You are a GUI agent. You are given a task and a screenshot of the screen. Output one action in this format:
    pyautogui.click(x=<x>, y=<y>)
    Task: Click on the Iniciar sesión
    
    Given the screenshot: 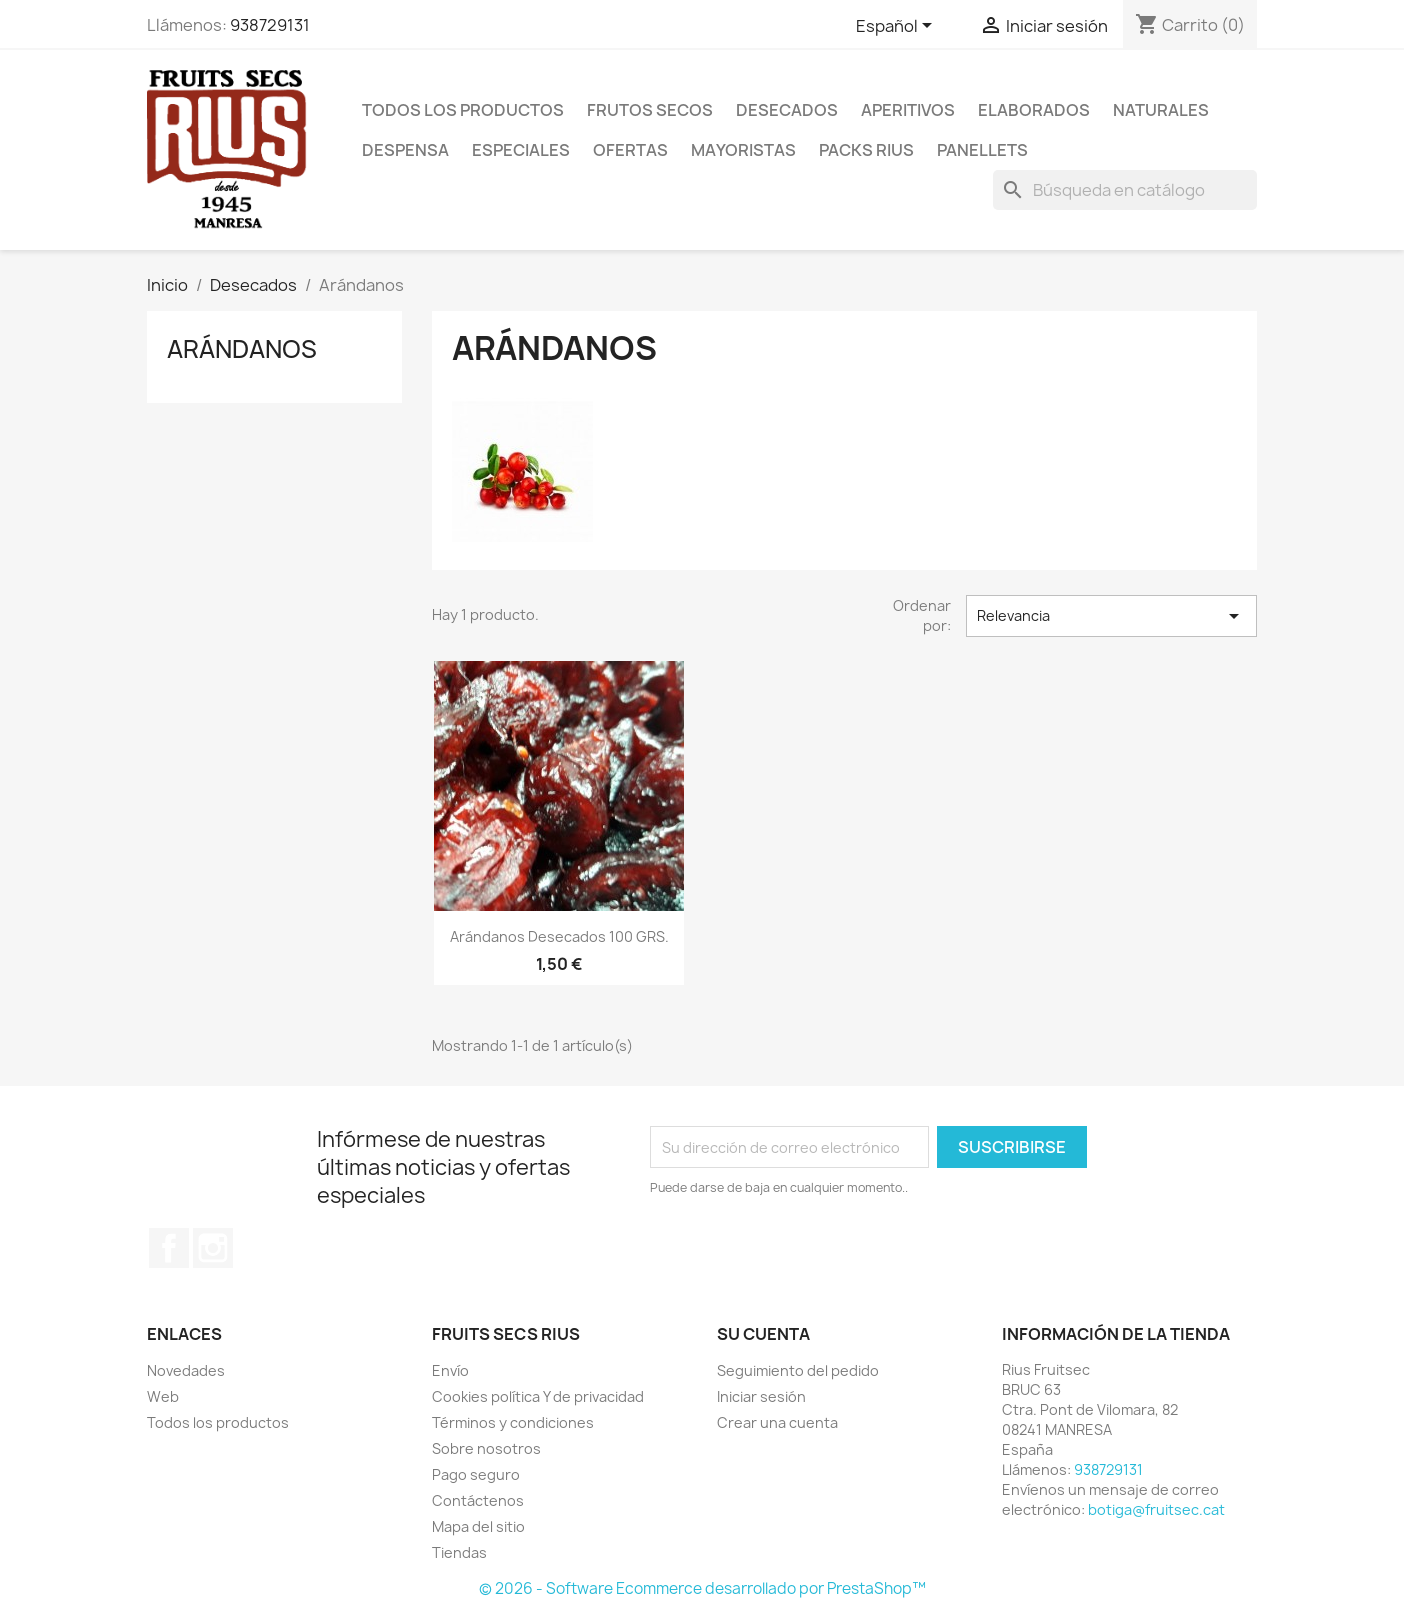 What is the action you would take?
    pyautogui.click(x=761, y=1396)
    